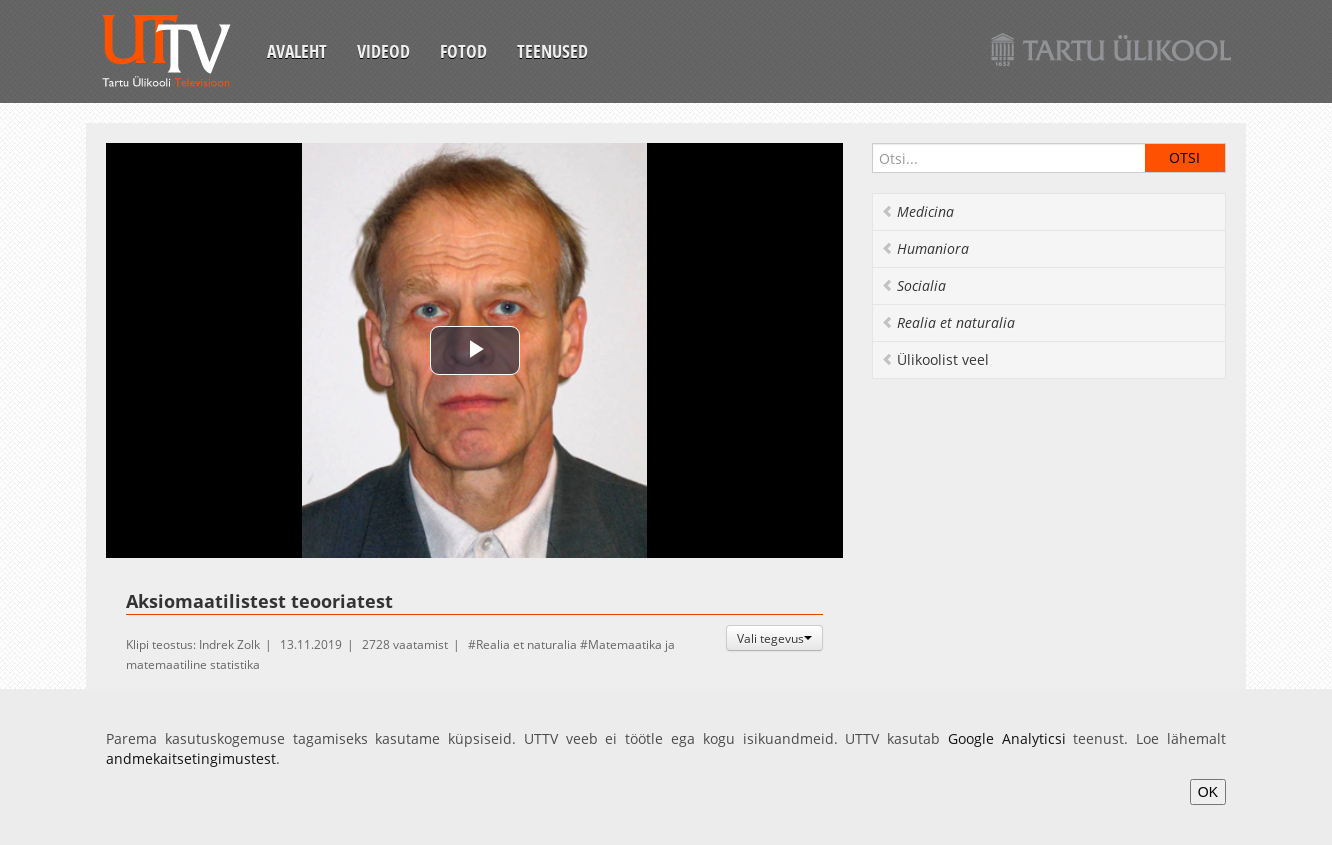 This screenshot has width=1332, height=845. I want to click on Humaniora, so click(925, 248).